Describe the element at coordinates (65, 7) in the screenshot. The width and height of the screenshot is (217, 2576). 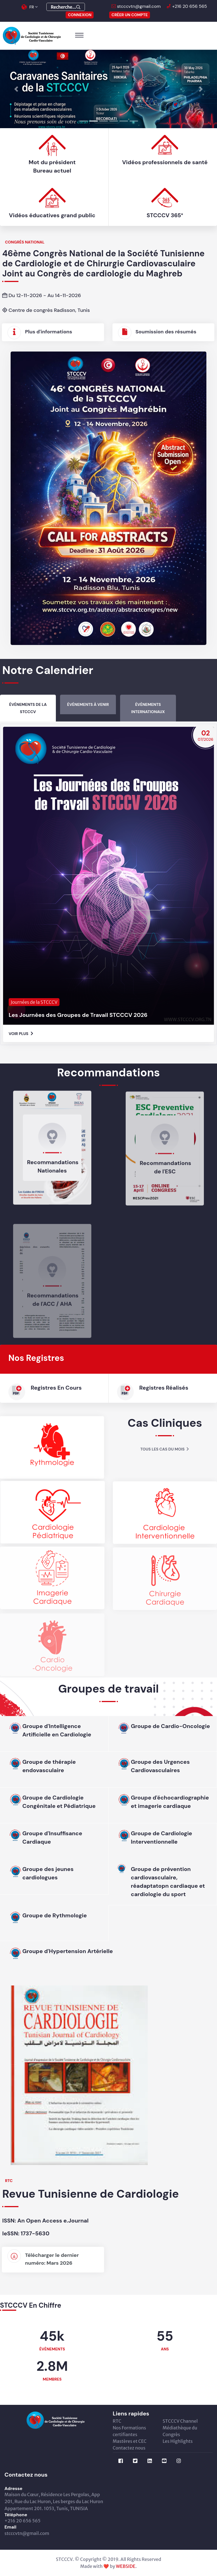
I see `Recherche...` at that location.